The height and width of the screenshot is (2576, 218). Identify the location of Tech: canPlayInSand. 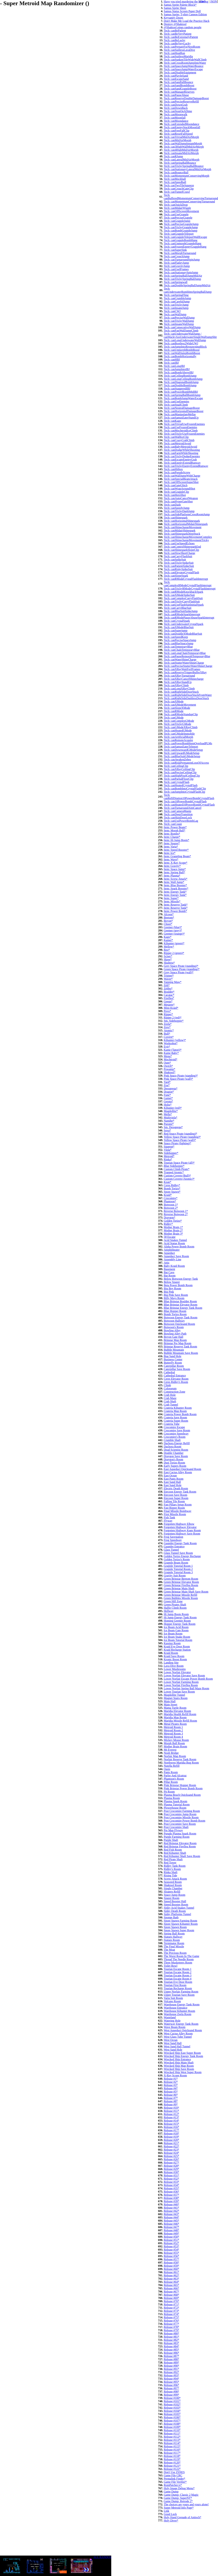
(176, 75).